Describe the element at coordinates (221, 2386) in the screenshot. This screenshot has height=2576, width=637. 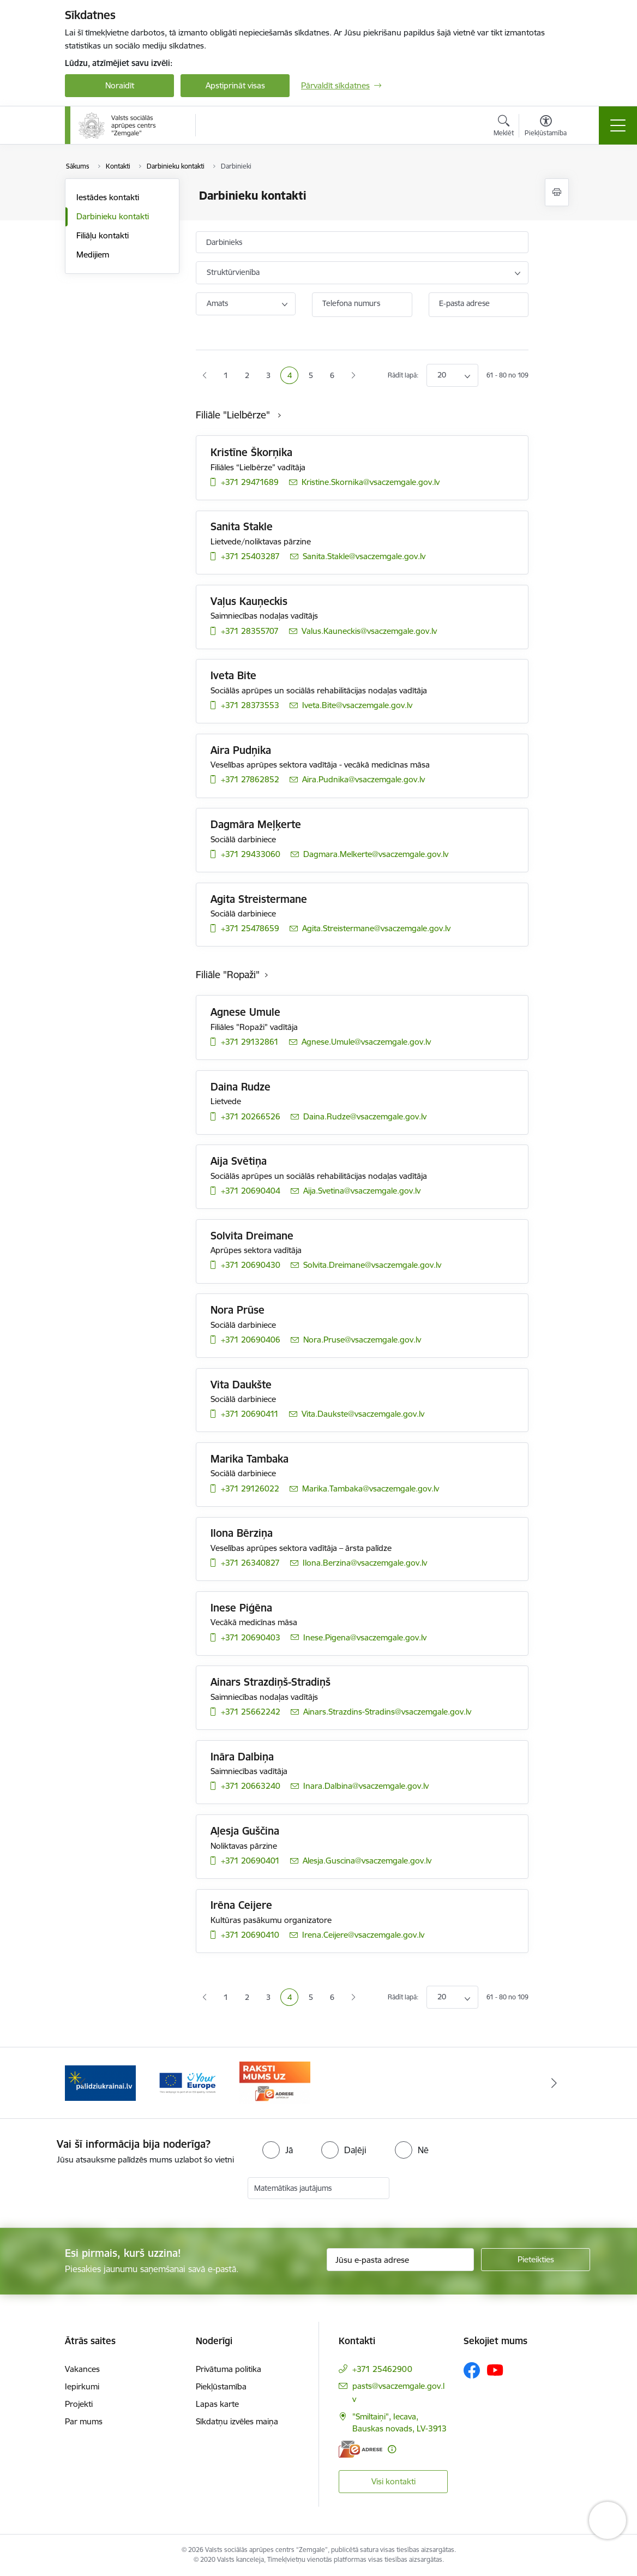
I see `Piekļūstamība` at that location.